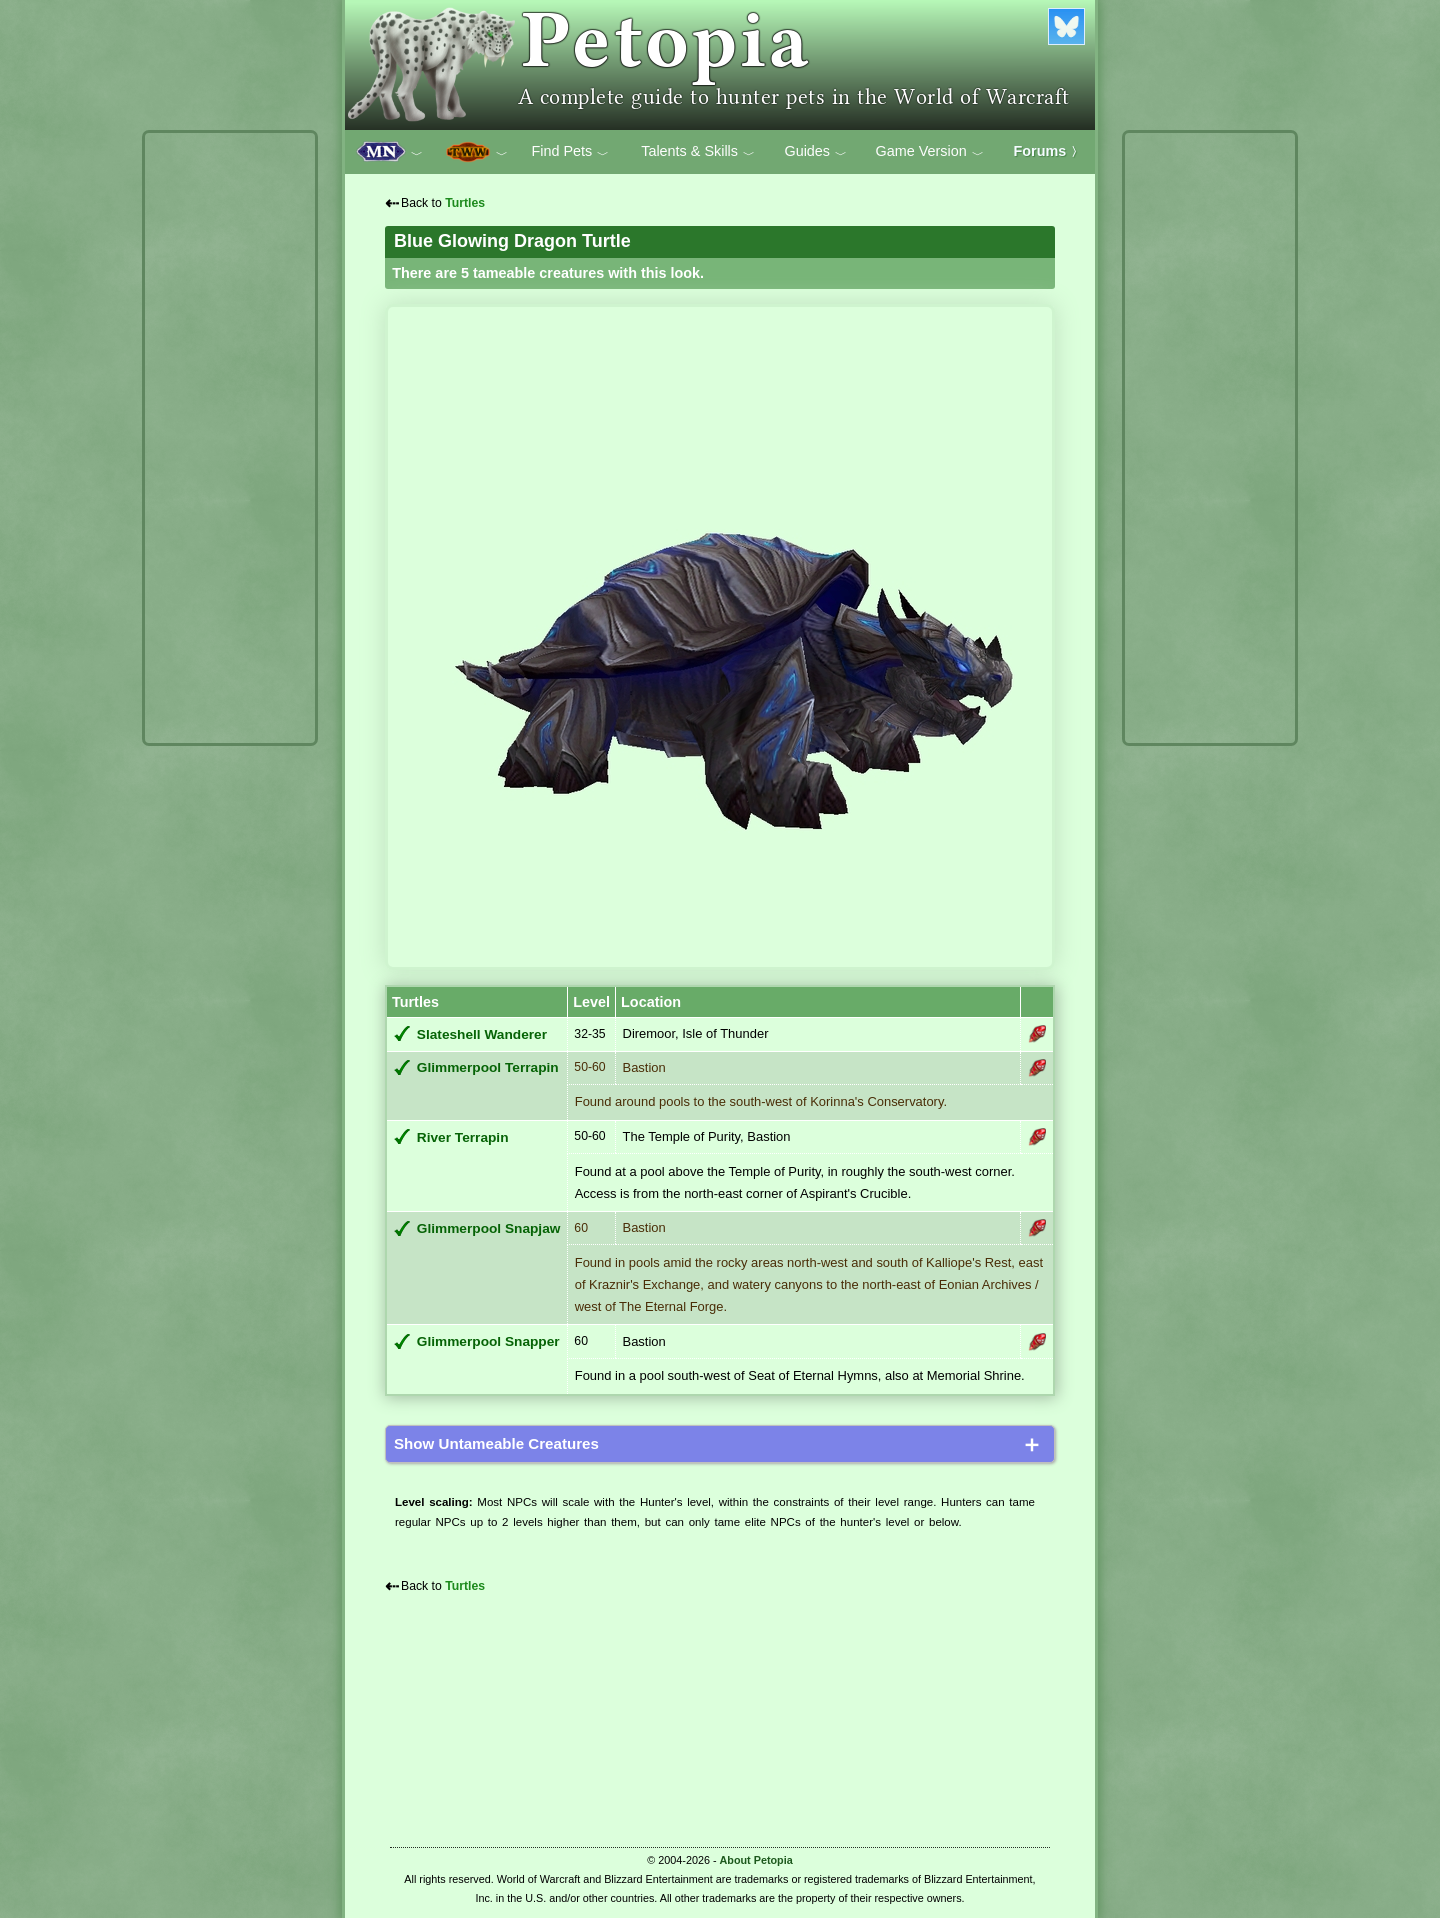  I want to click on Turtles, so click(465, 203).